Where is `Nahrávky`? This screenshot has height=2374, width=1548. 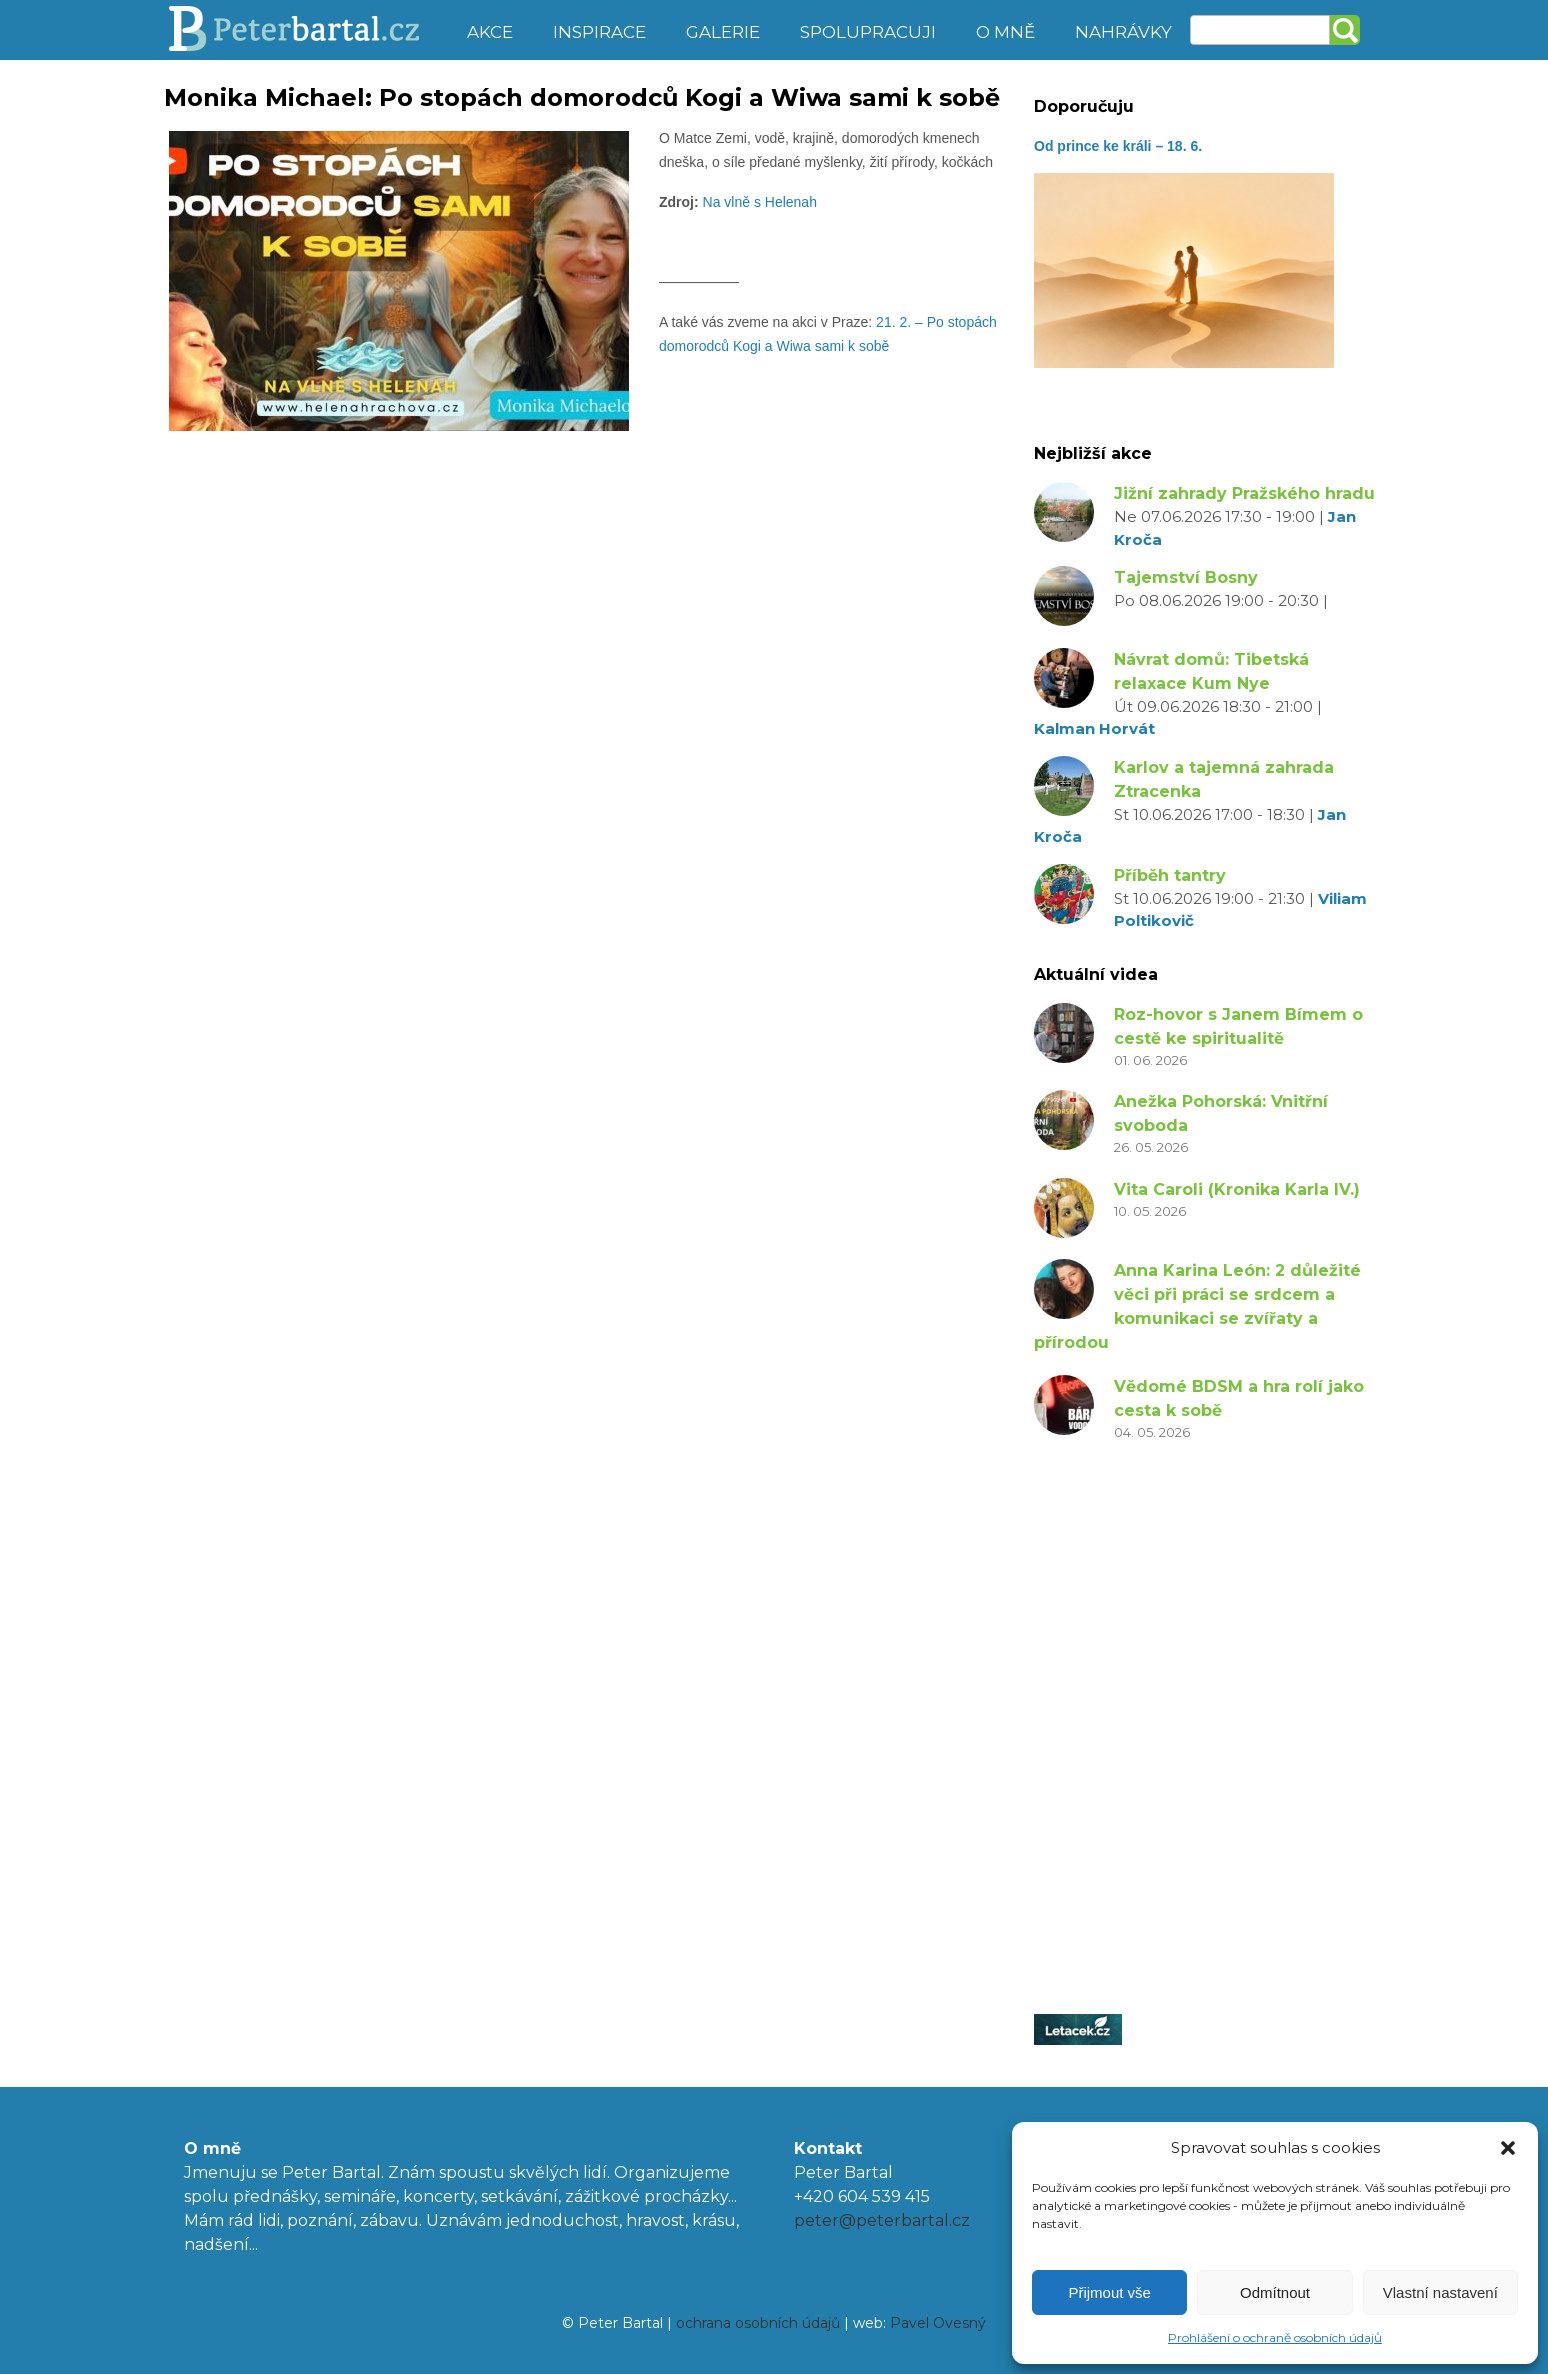
Nahrávky is located at coordinates (1123, 32).